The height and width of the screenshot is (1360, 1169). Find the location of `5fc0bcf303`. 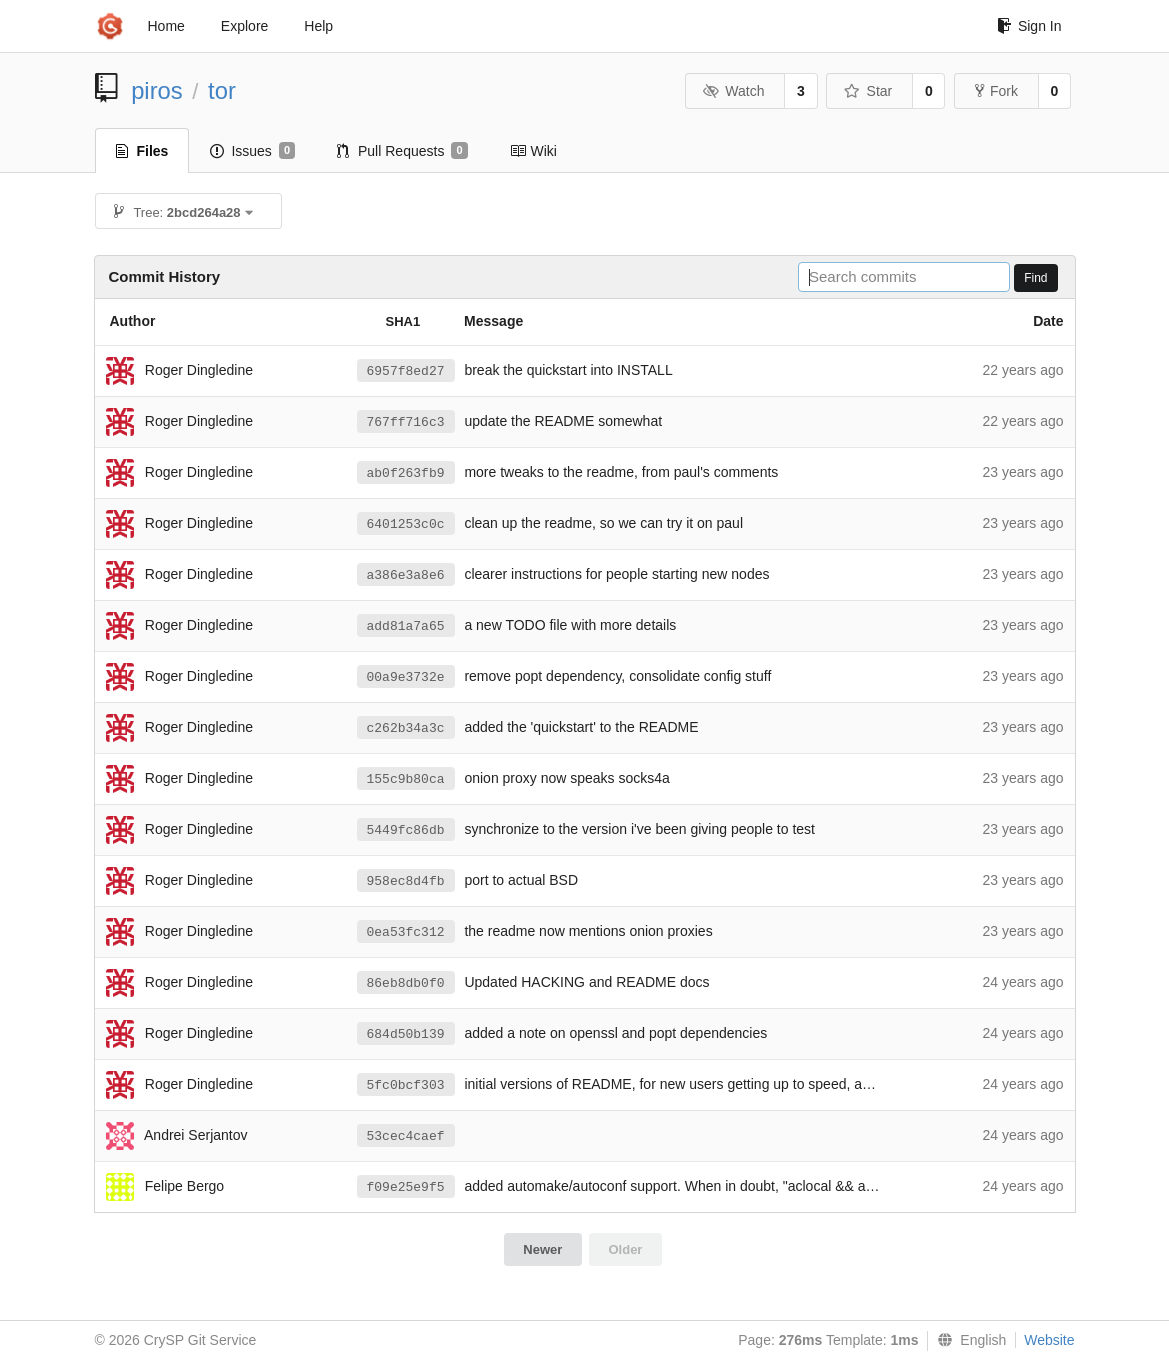

5fc0bcf303 is located at coordinates (406, 1085).